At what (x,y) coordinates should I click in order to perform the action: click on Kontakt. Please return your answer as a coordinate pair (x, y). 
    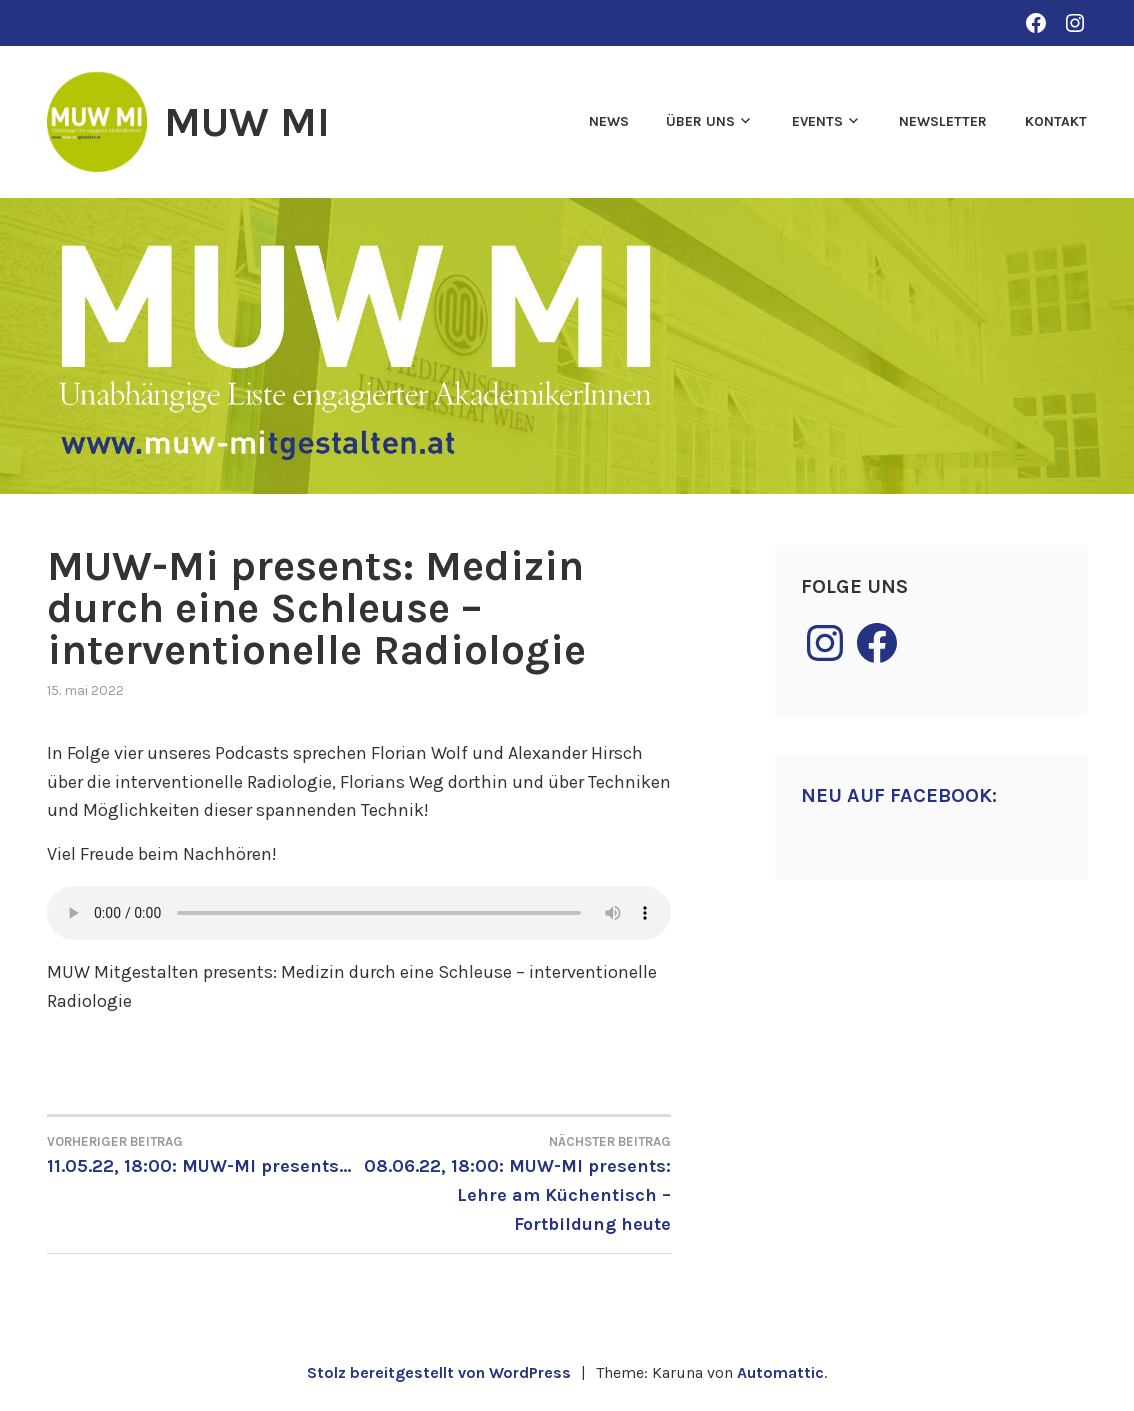
    Looking at the image, I should click on (1056, 121).